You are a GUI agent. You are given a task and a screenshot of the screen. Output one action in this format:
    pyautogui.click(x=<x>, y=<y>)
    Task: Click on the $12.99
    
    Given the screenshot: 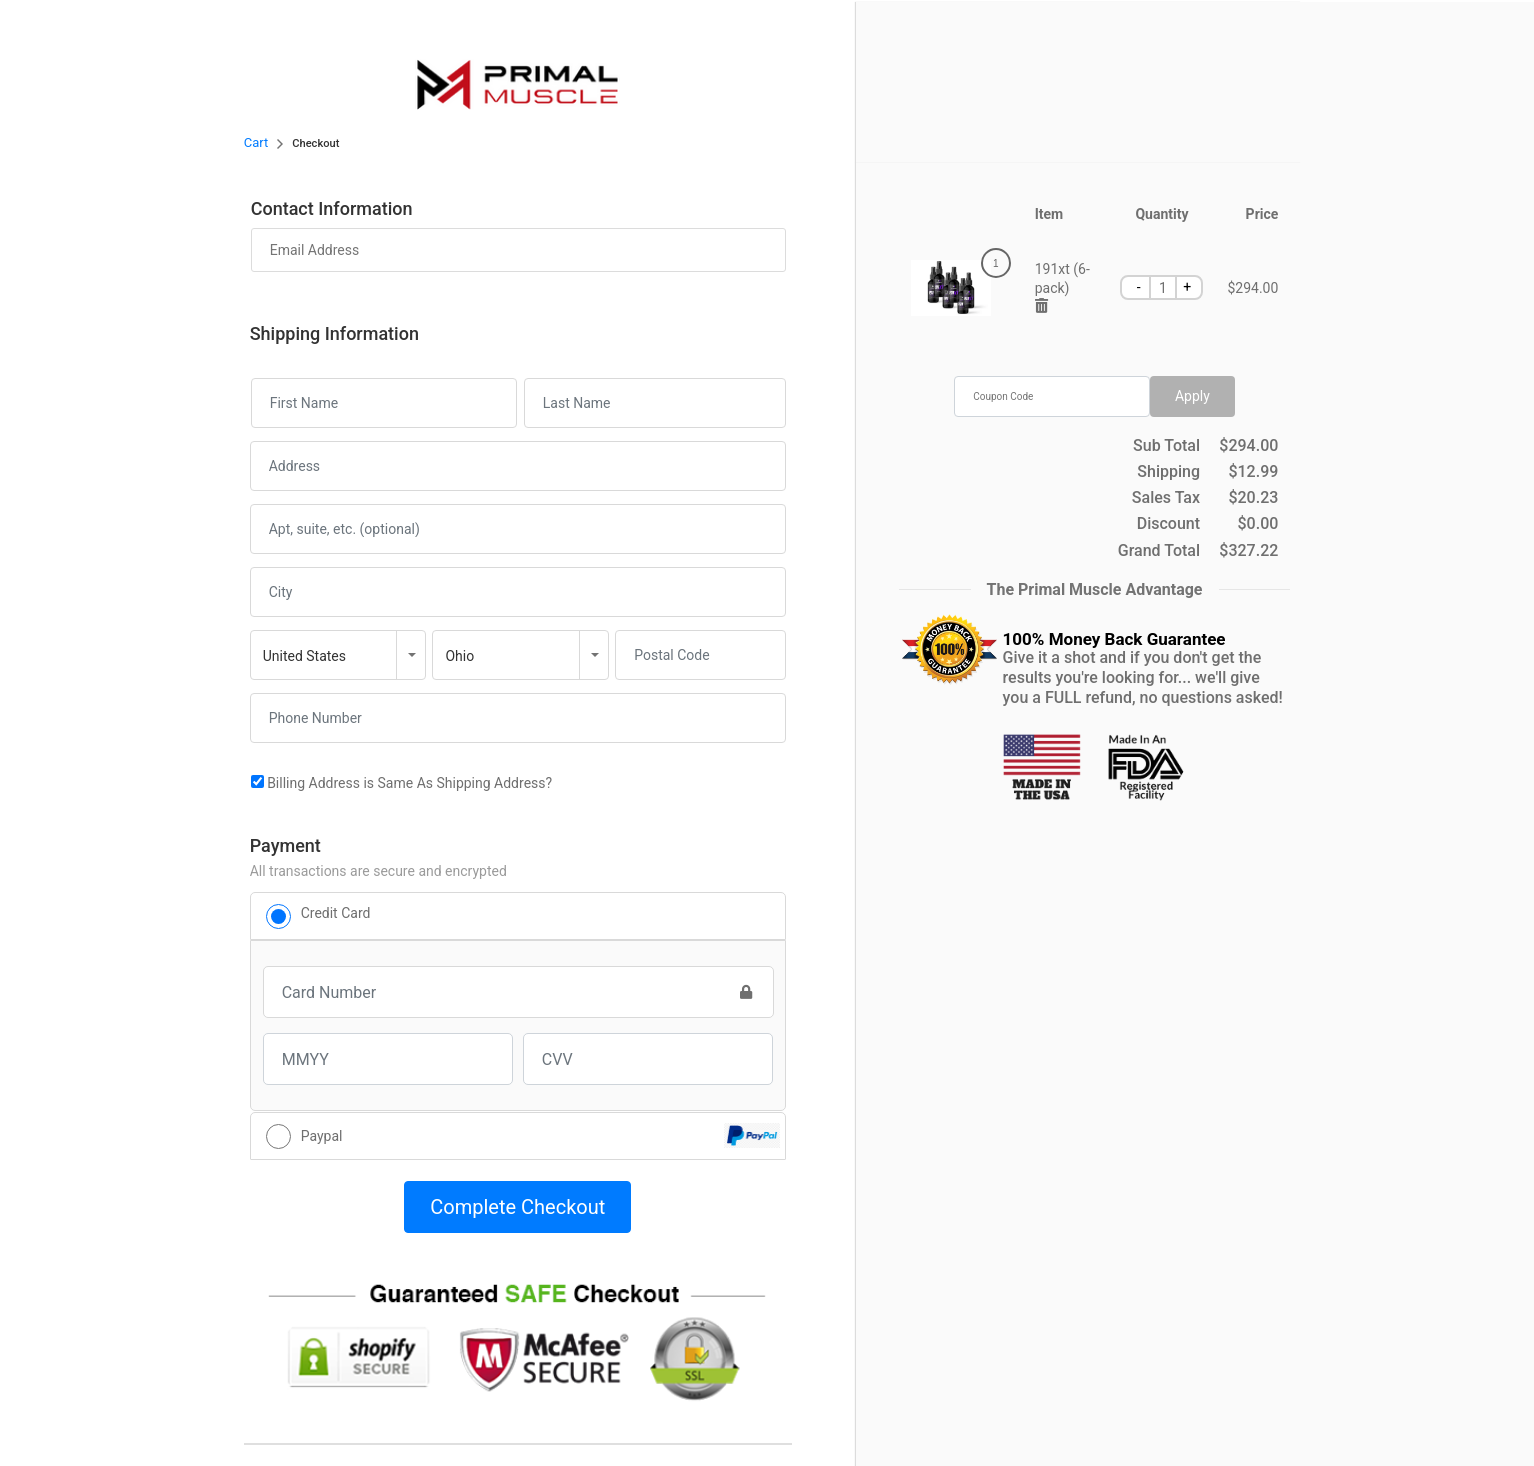 What is the action you would take?
    pyautogui.click(x=1253, y=472)
    